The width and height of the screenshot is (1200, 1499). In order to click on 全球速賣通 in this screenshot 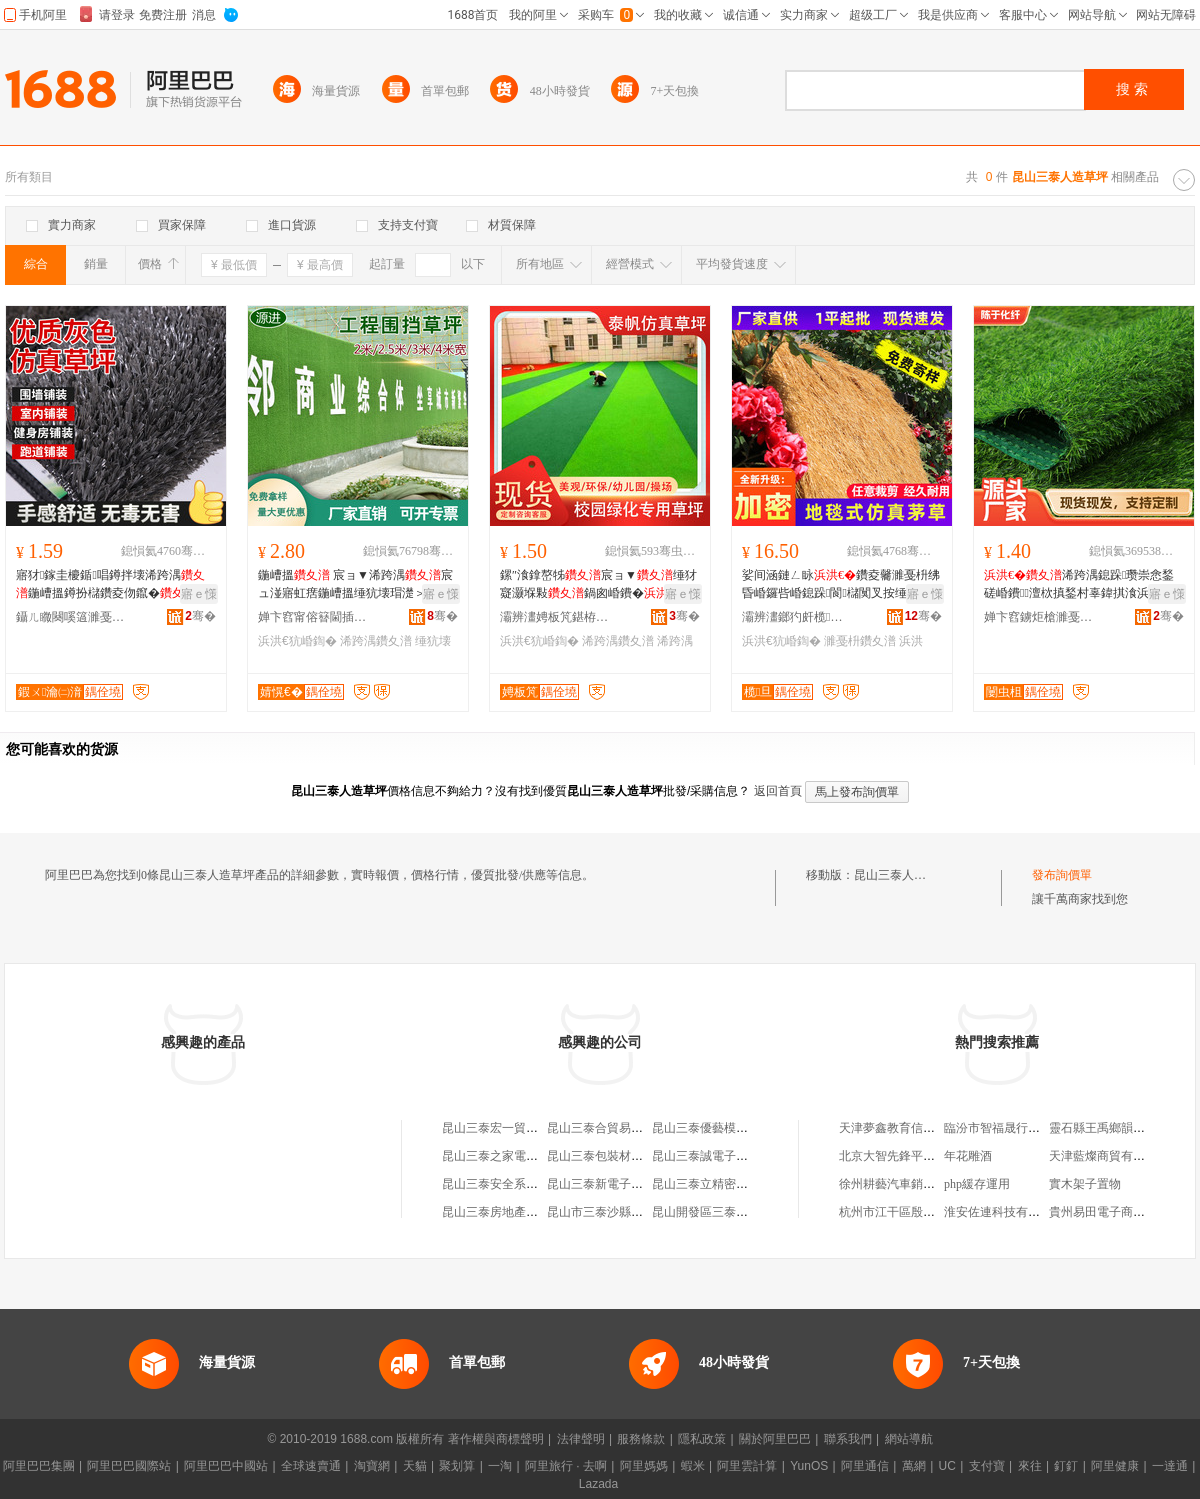, I will do `click(311, 1466)`.